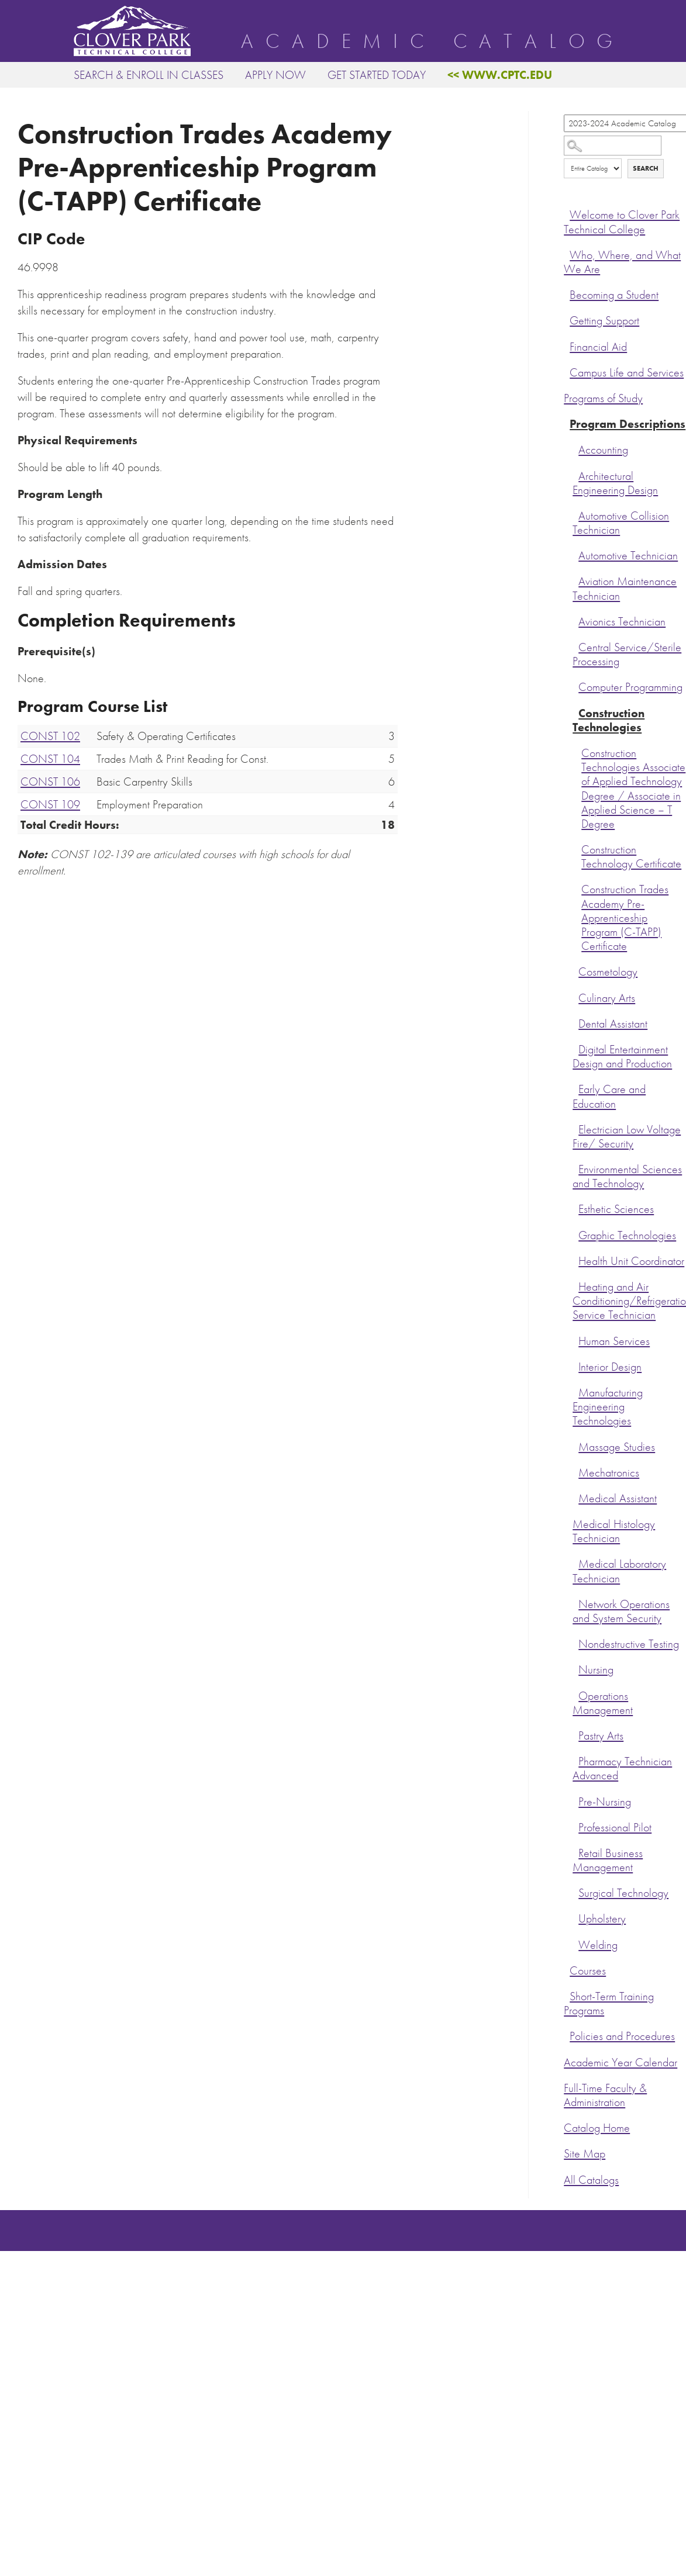 This screenshot has width=686, height=2576. Describe the element at coordinates (575, 1917) in the screenshot. I see `[Show More of Upholstery]` at that location.